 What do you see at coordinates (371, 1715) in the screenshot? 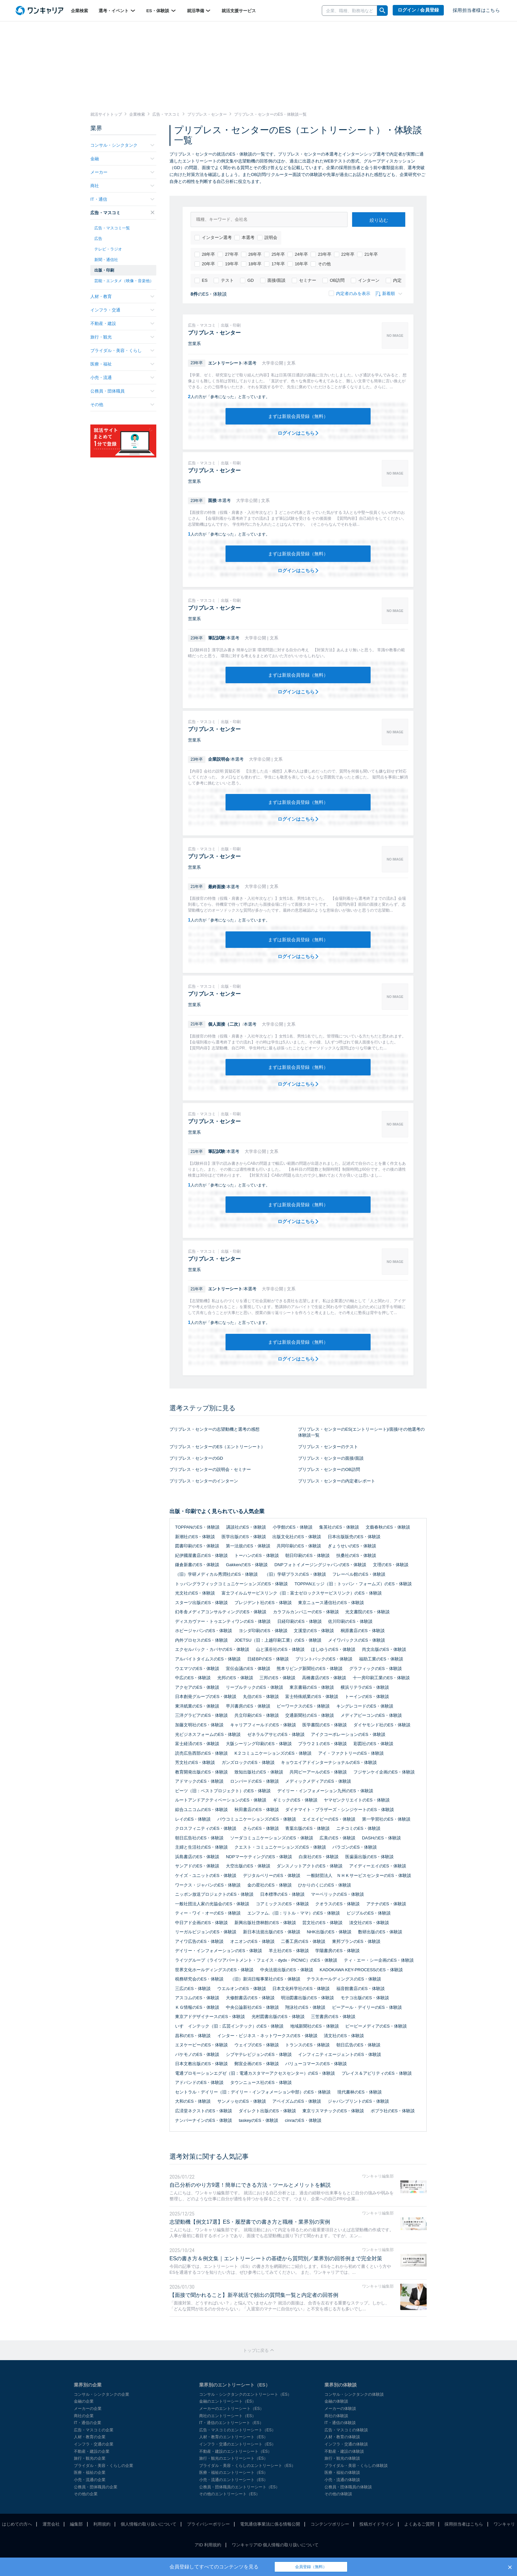
I see `メディアビーコンのES・体験談` at bounding box center [371, 1715].